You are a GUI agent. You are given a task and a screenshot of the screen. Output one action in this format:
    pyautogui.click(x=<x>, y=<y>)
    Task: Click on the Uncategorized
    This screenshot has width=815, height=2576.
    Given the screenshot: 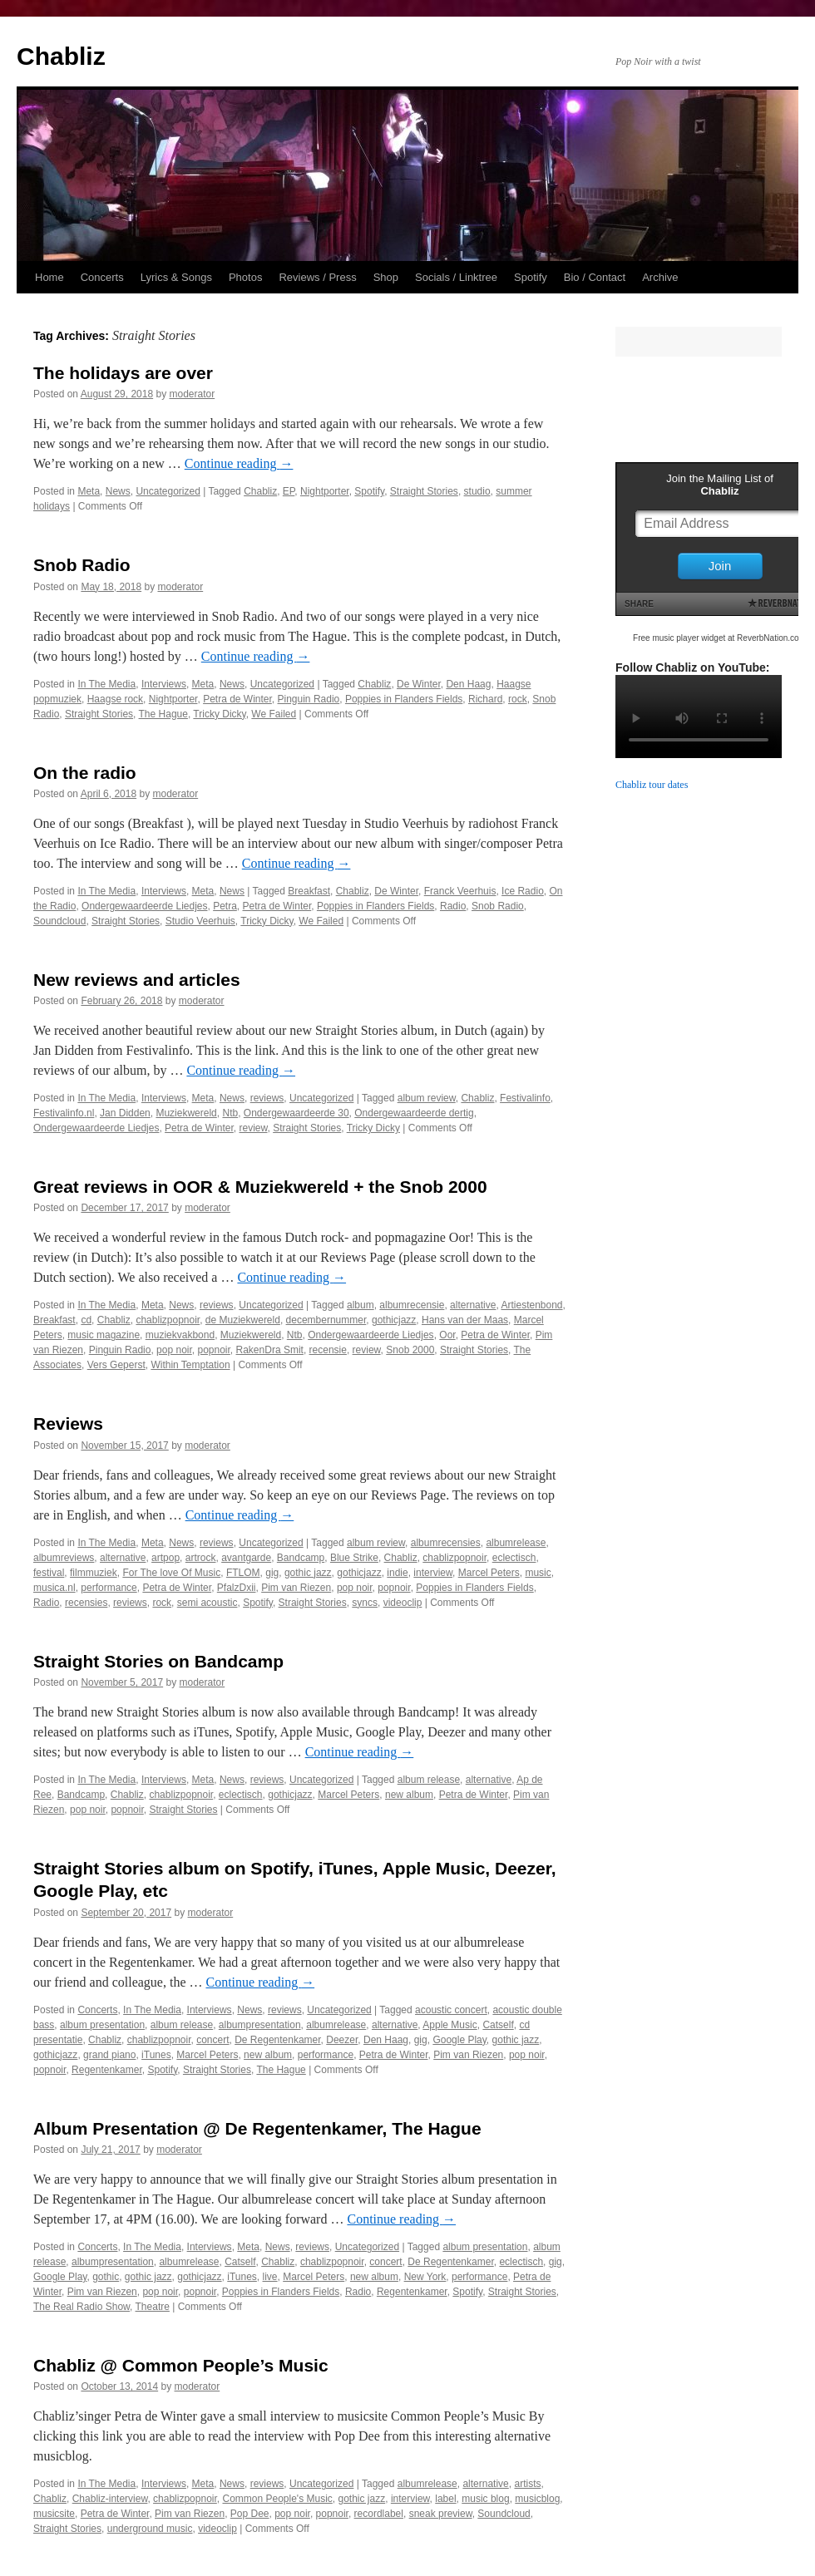 What is the action you would take?
    pyautogui.click(x=168, y=491)
    